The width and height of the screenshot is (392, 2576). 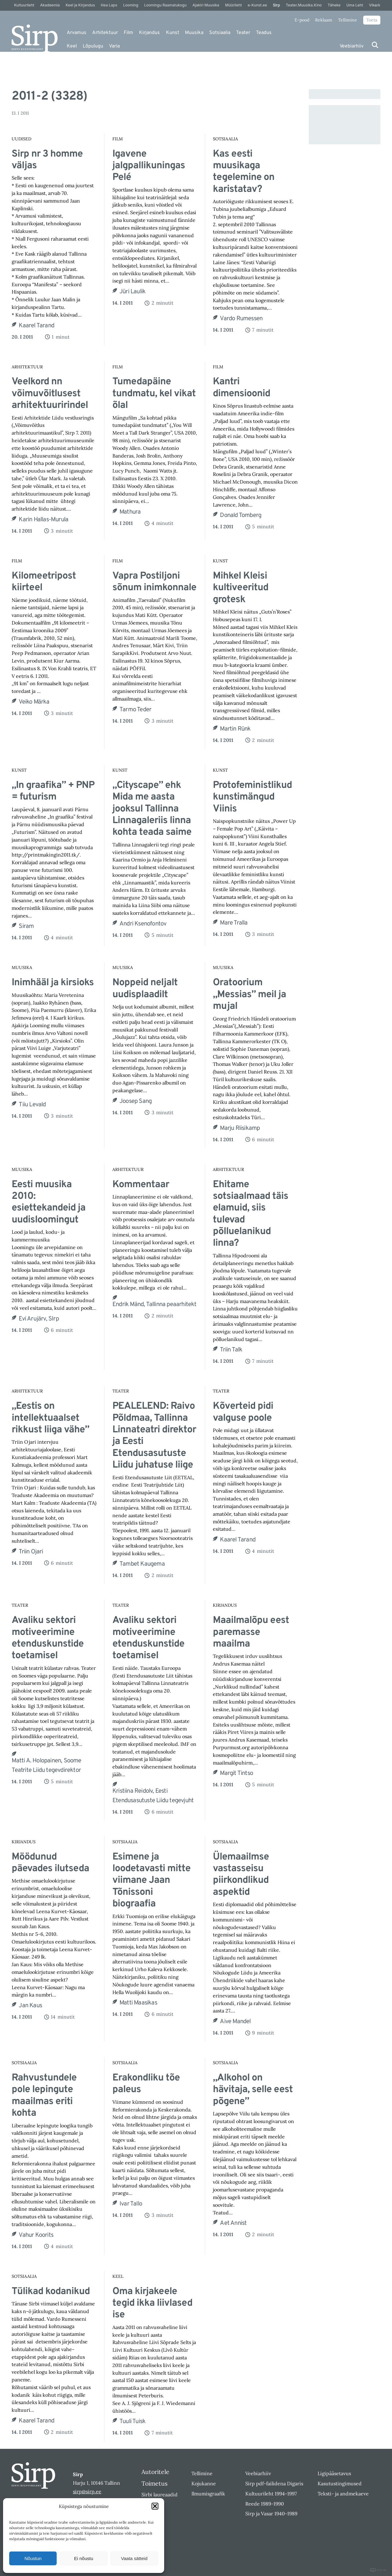 What do you see at coordinates (135, 710) in the screenshot?
I see `Tarmo Teder` at bounding box center [135, 710].